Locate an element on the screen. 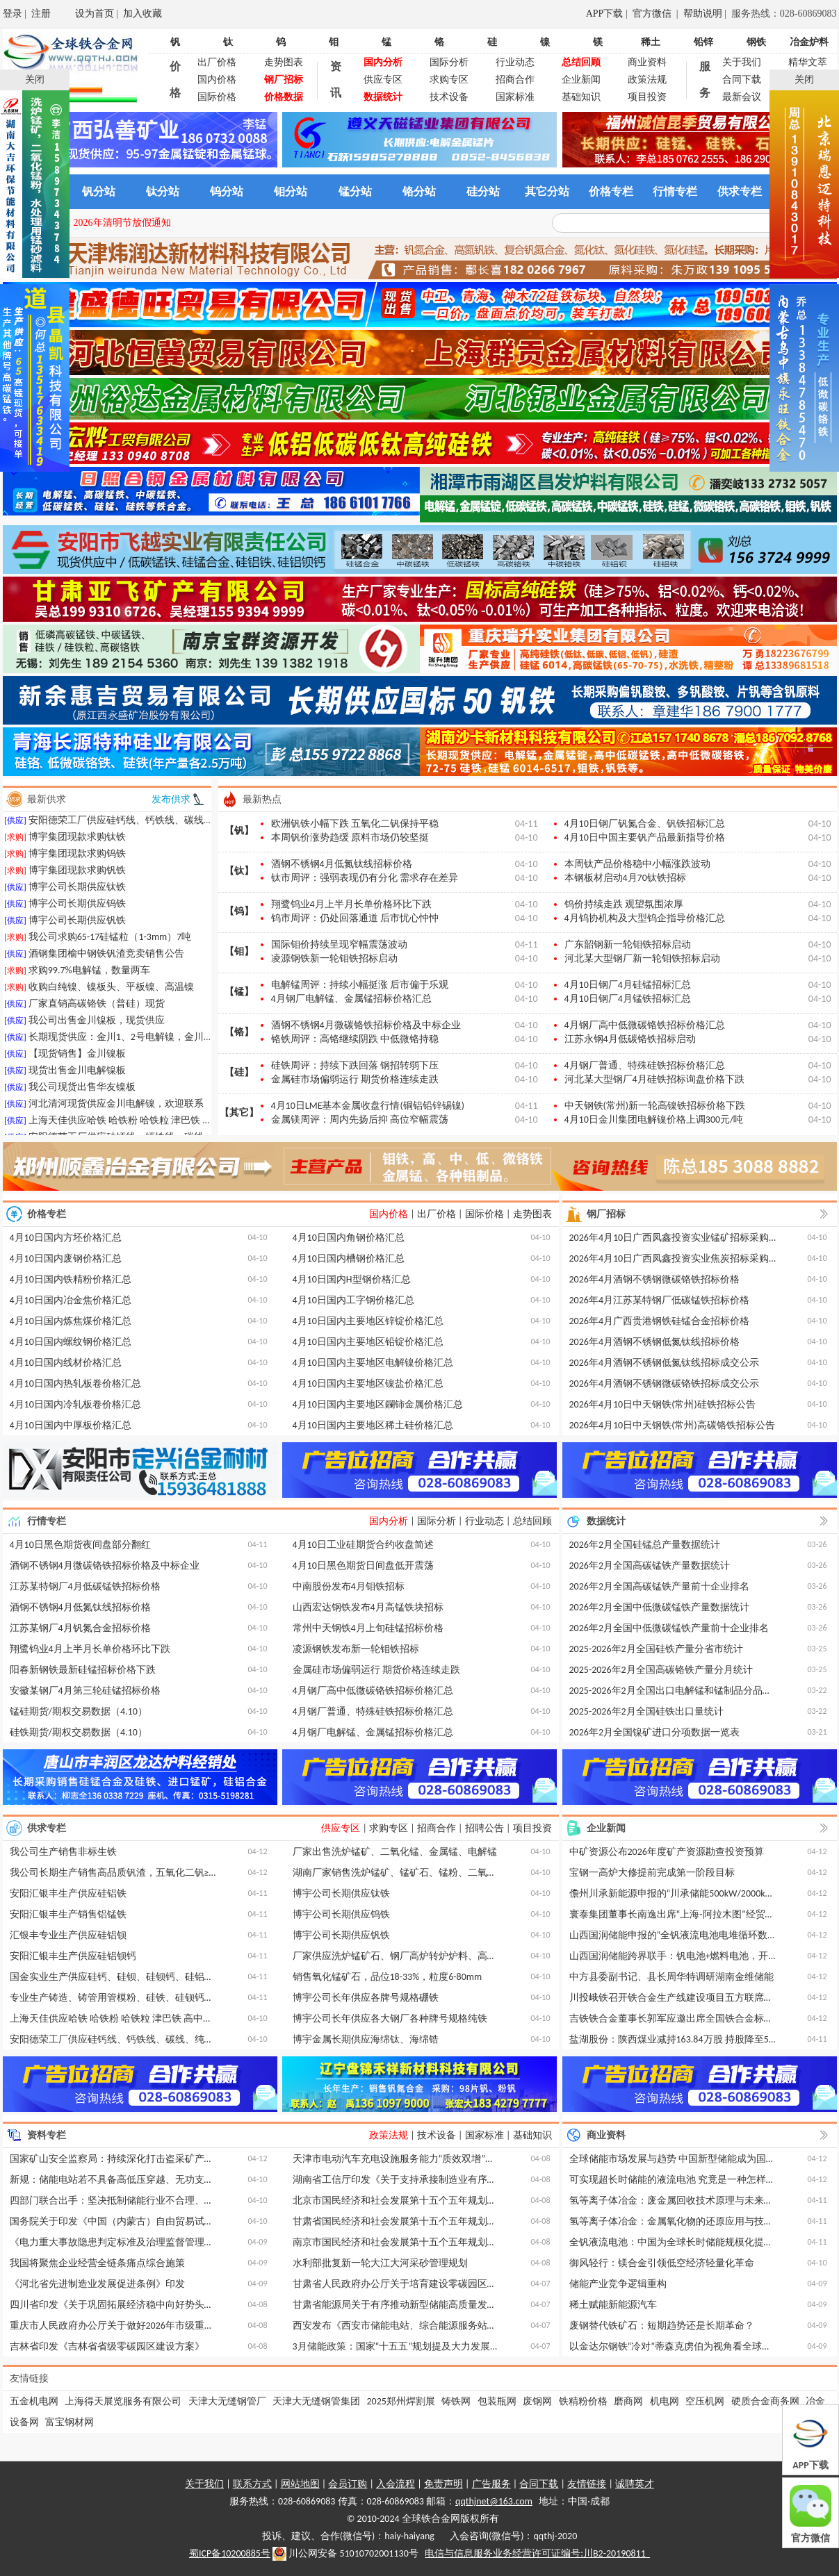 The width and height of the screenshot is (839, 2576). 商业资料 is located at coordinates (647, 62).